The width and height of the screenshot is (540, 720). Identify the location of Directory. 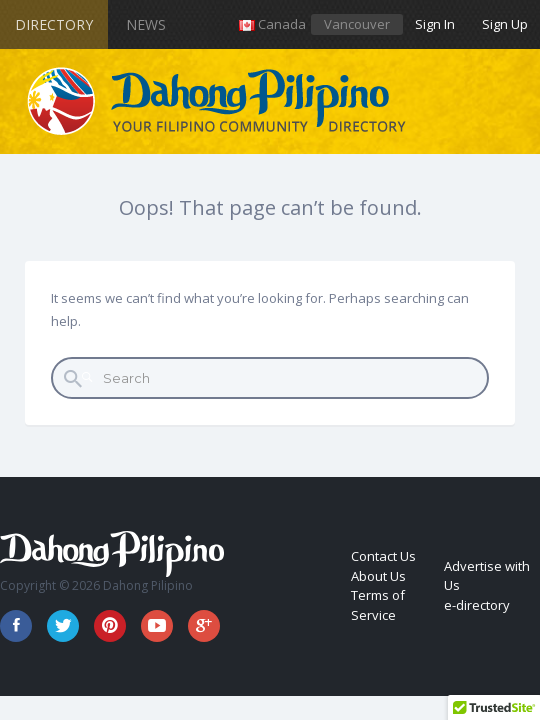
(54, 24).